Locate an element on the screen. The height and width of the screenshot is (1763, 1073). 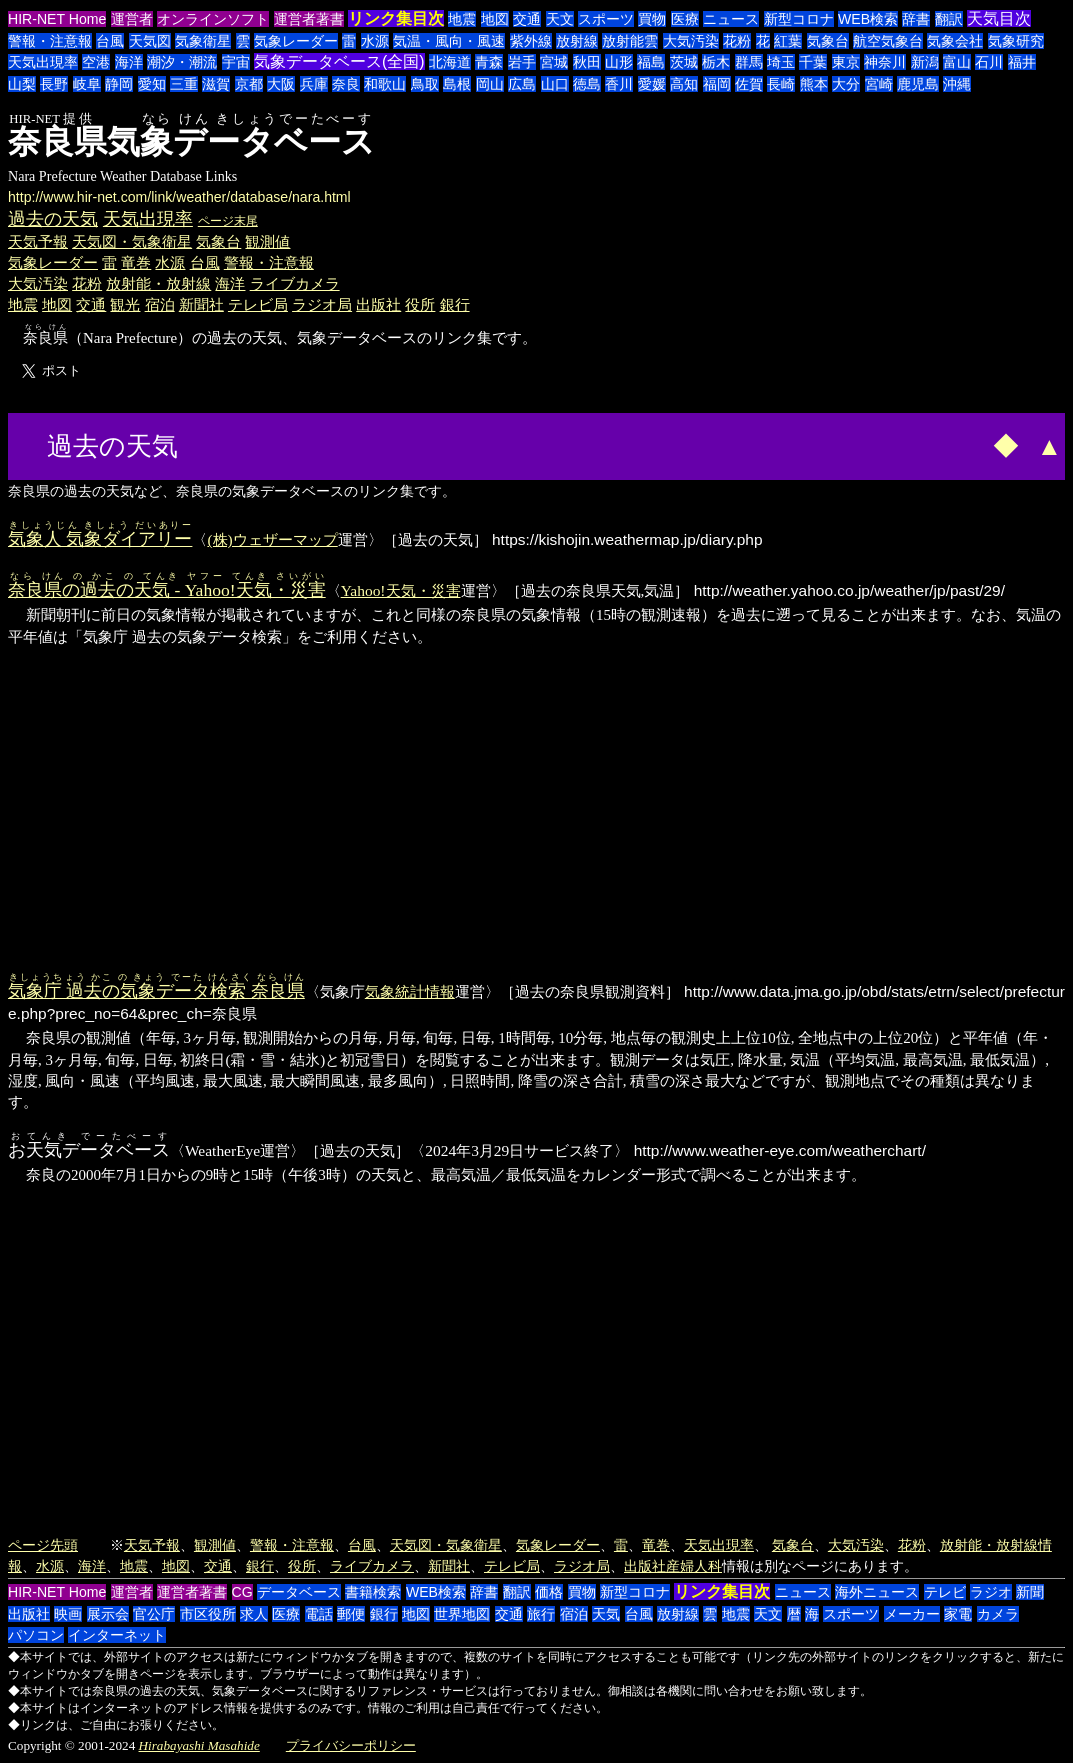
テレビ is located at coordinates (945, 1592).